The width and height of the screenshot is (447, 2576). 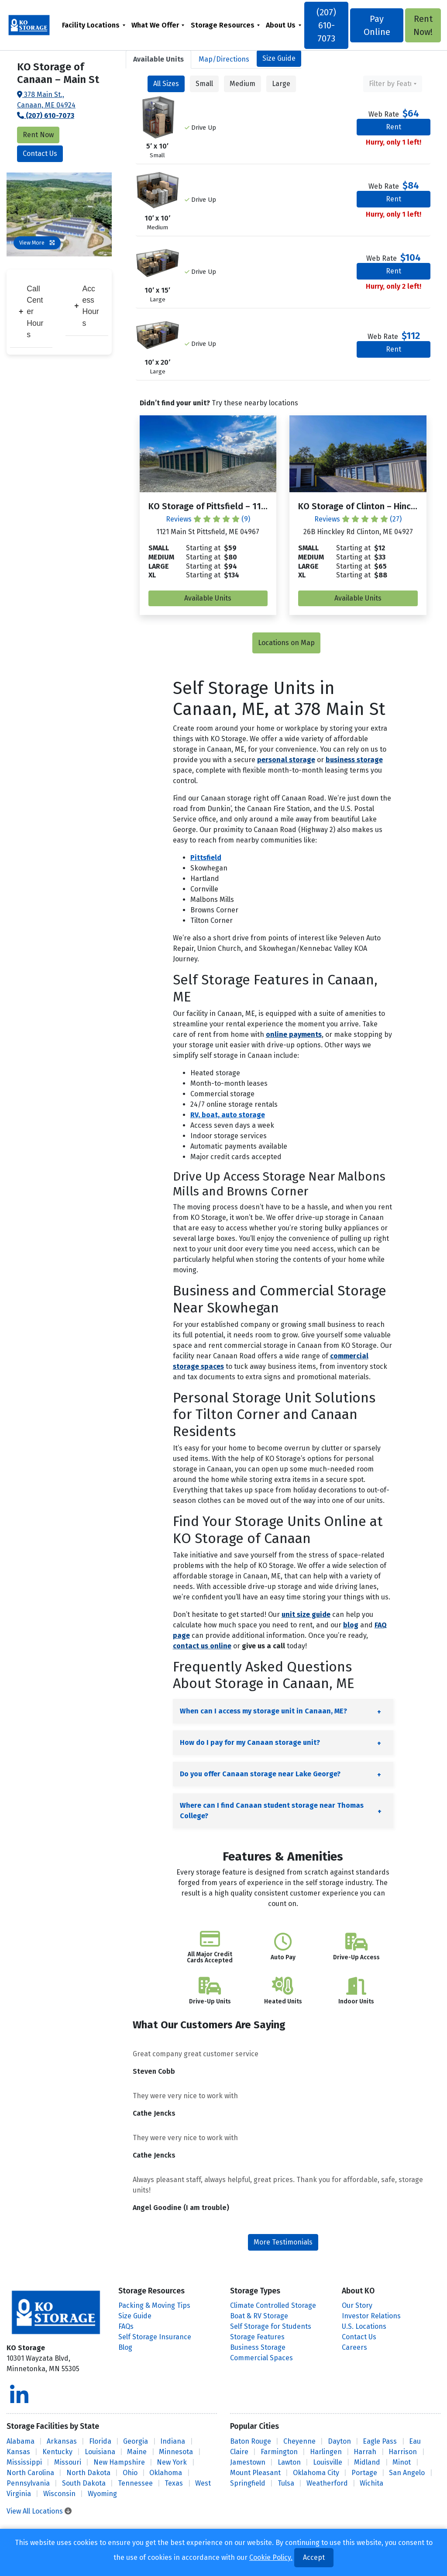 I want to click on Louisiana, so click(x=100, y=2452).